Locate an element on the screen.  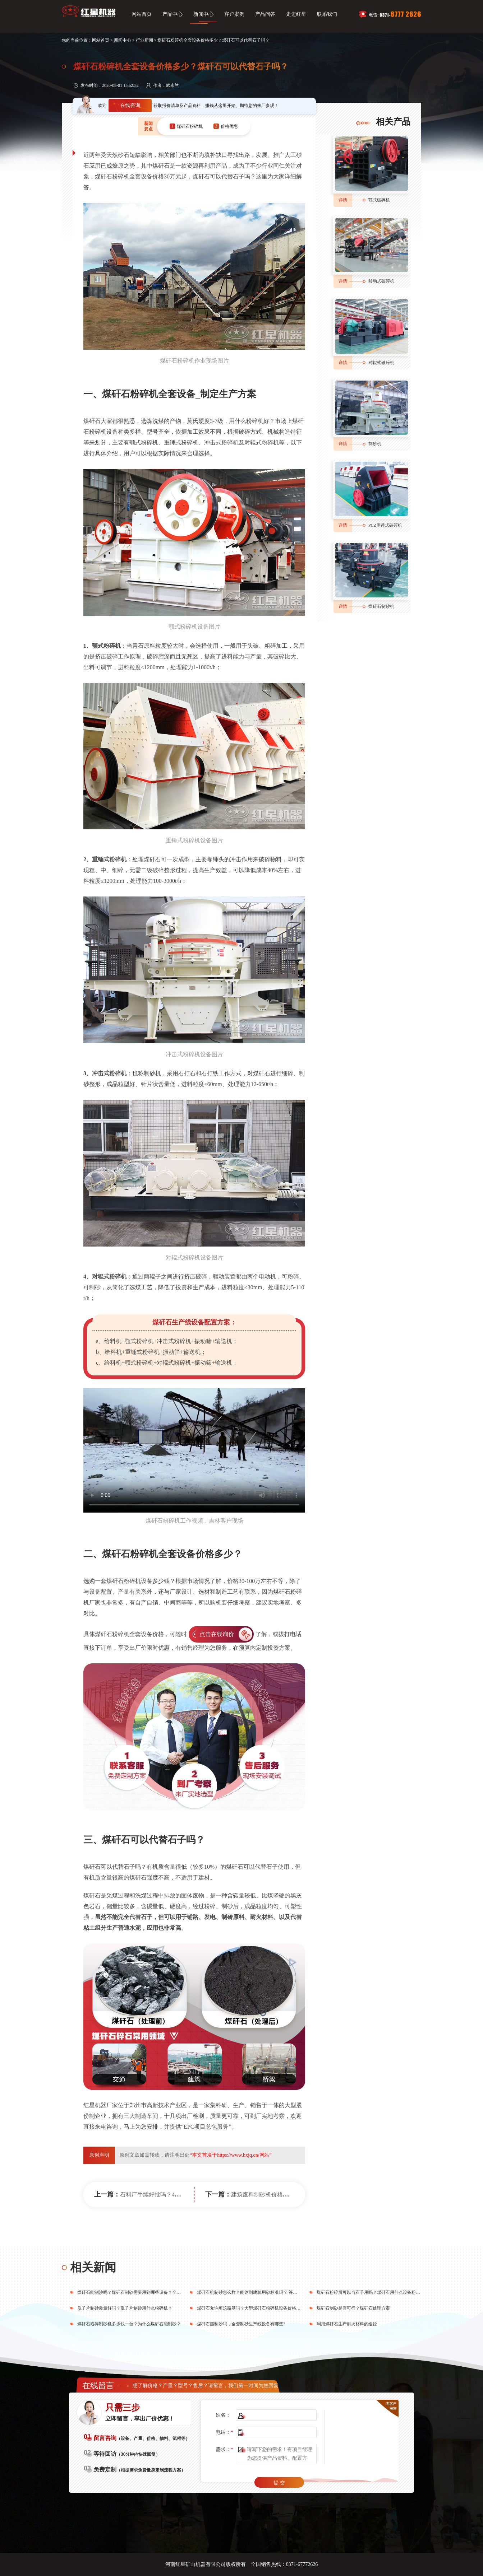
煤矸石能制沙吗？煤矸石制砂需要用到哪些设备？全套下来多少钱 is located at coordinates (139, 2292).